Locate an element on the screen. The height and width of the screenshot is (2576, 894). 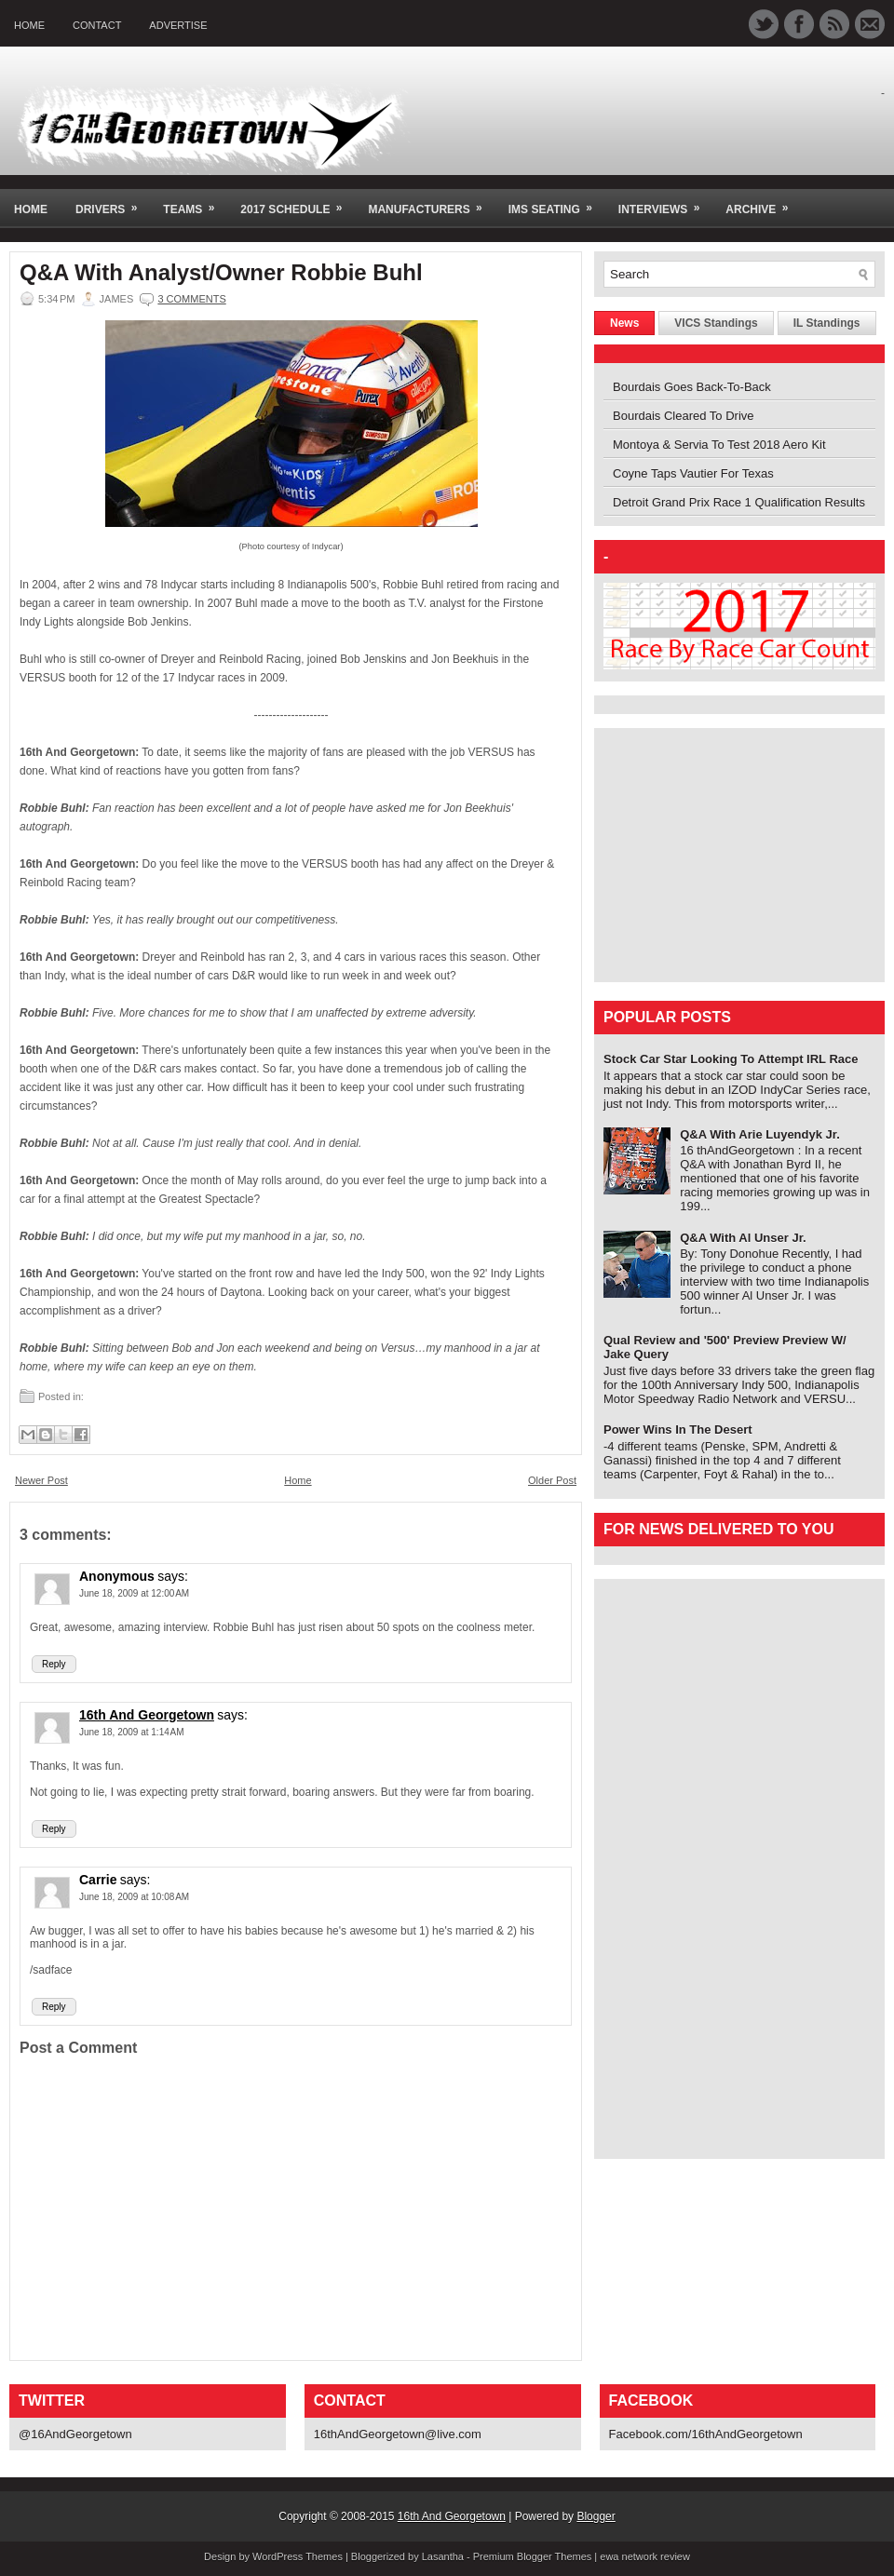
ewa network review is located at coordinates (645, 2556).